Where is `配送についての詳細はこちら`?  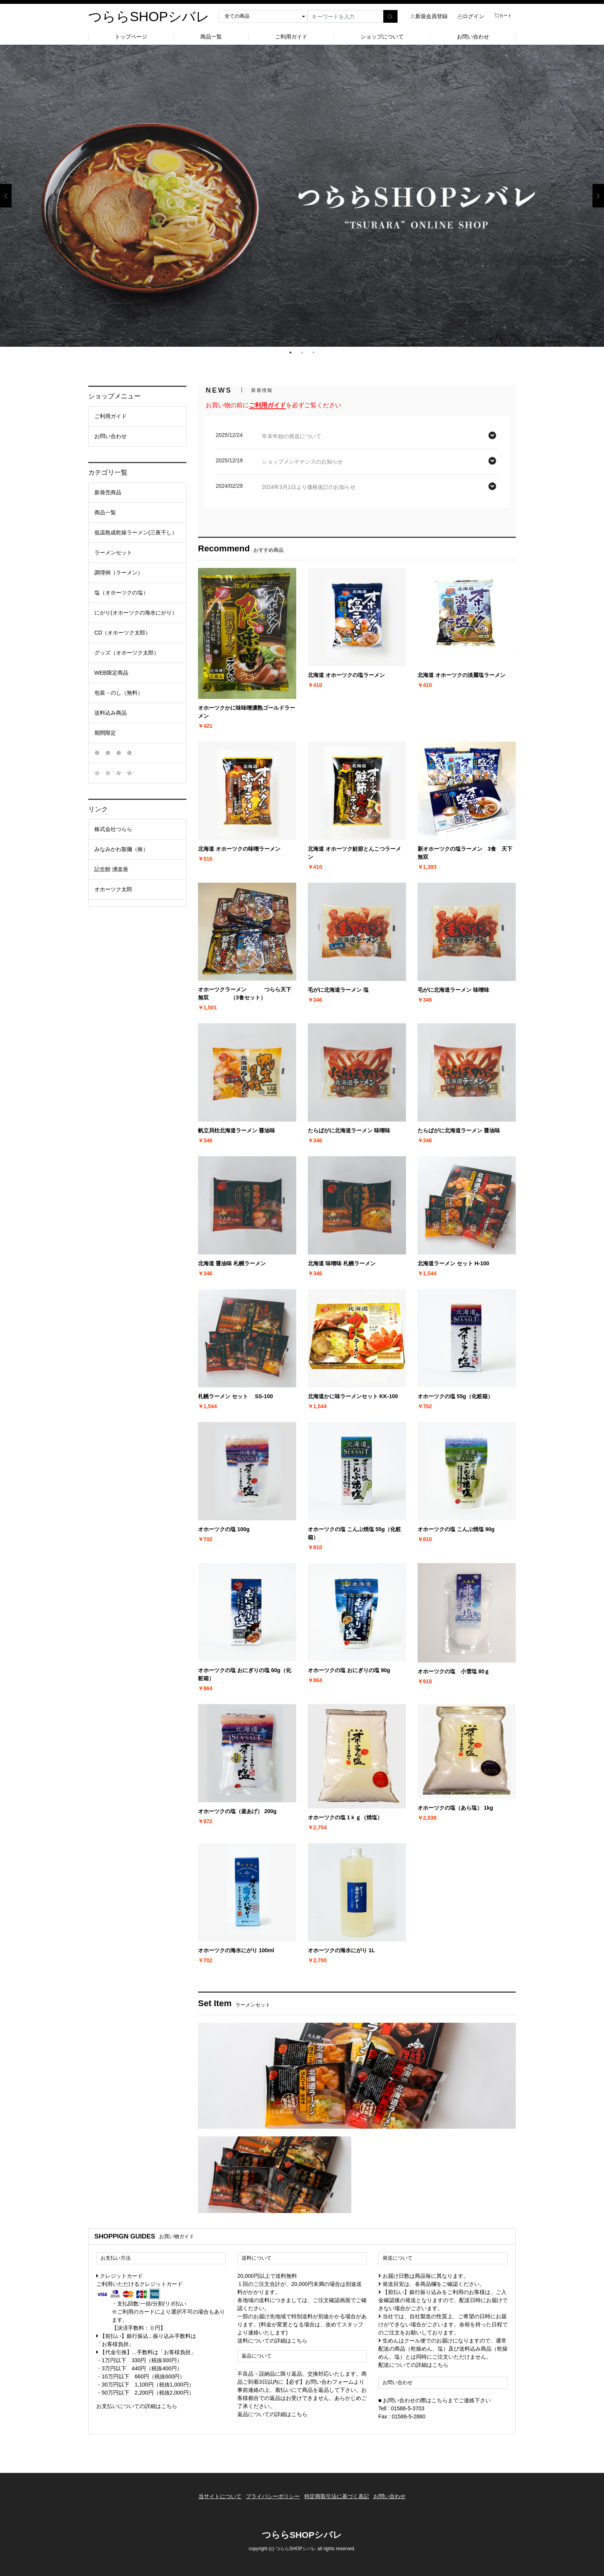 配送についての詳細はこちら is located at coordinates (413, 2365).